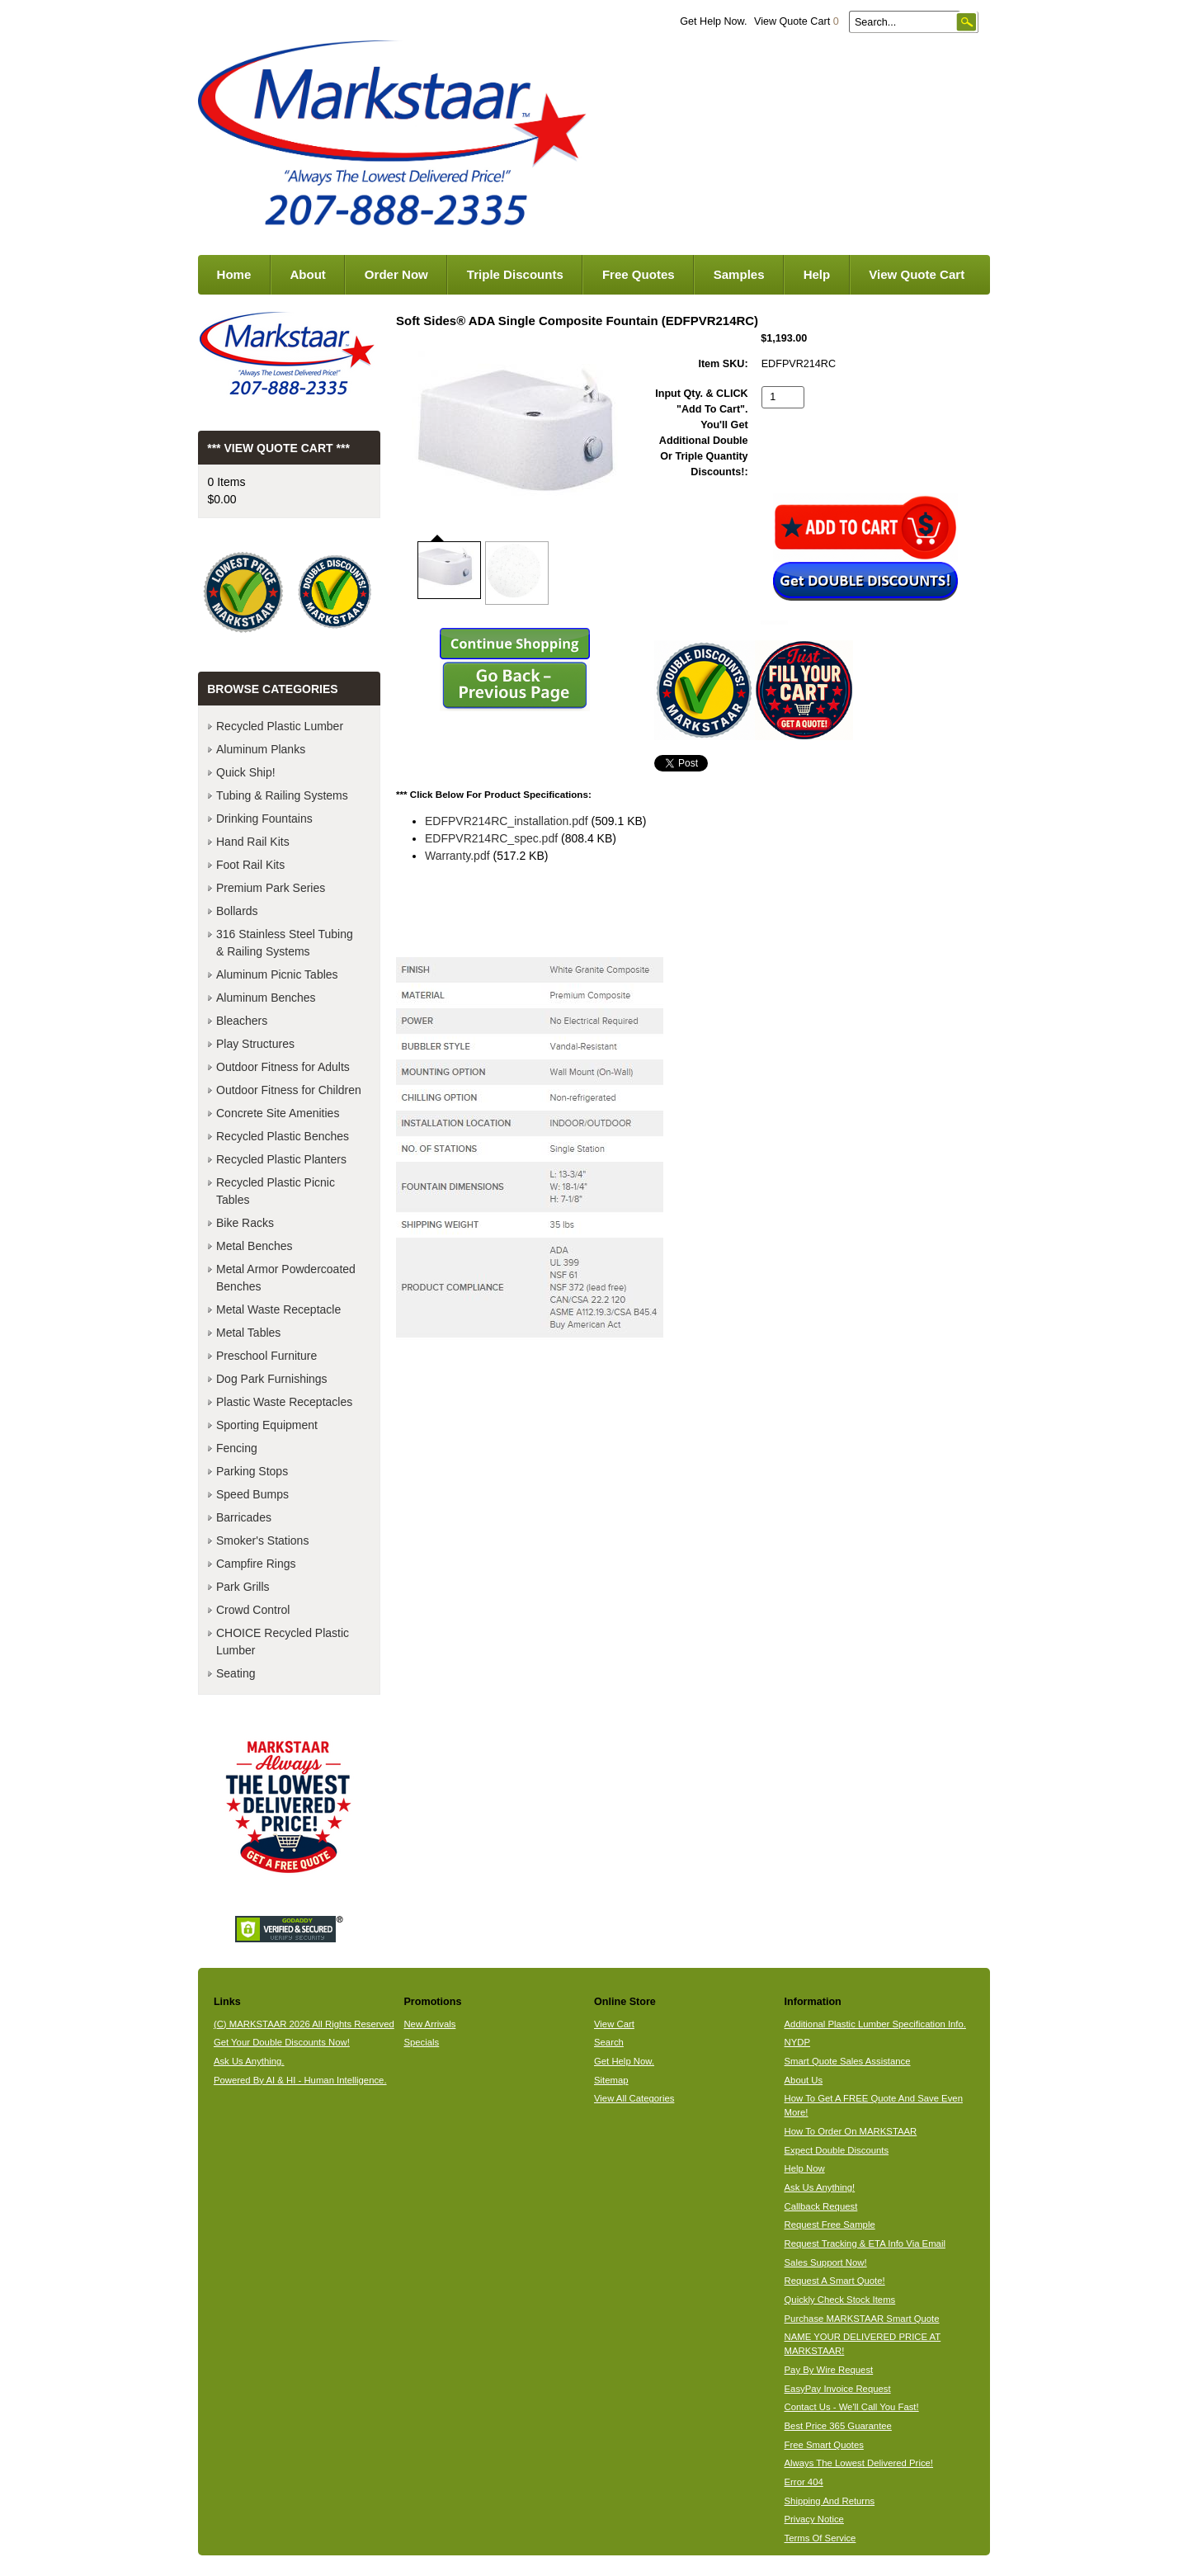  I want to click on Fencing, so click(236, 1448).